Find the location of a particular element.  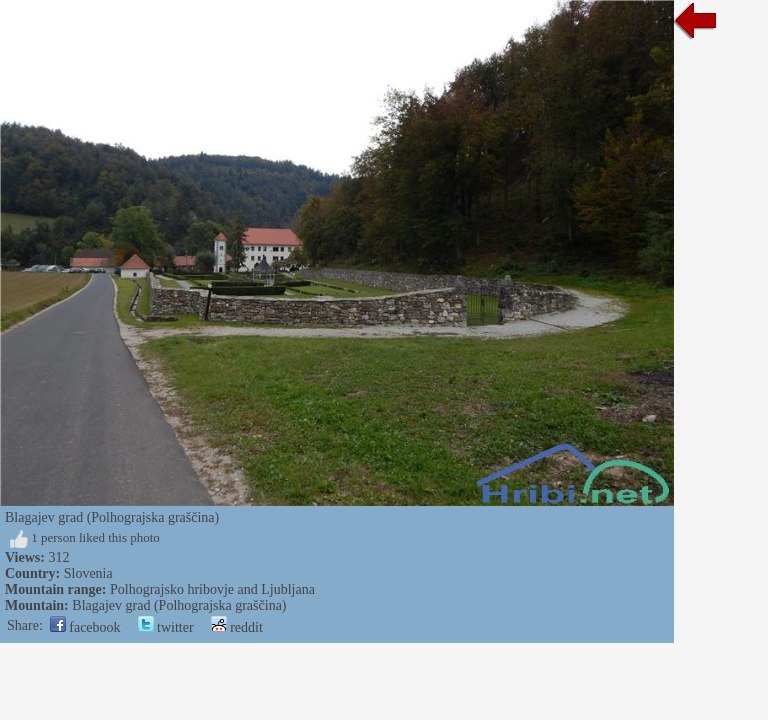

reddit is located at coordinates (237, 627).